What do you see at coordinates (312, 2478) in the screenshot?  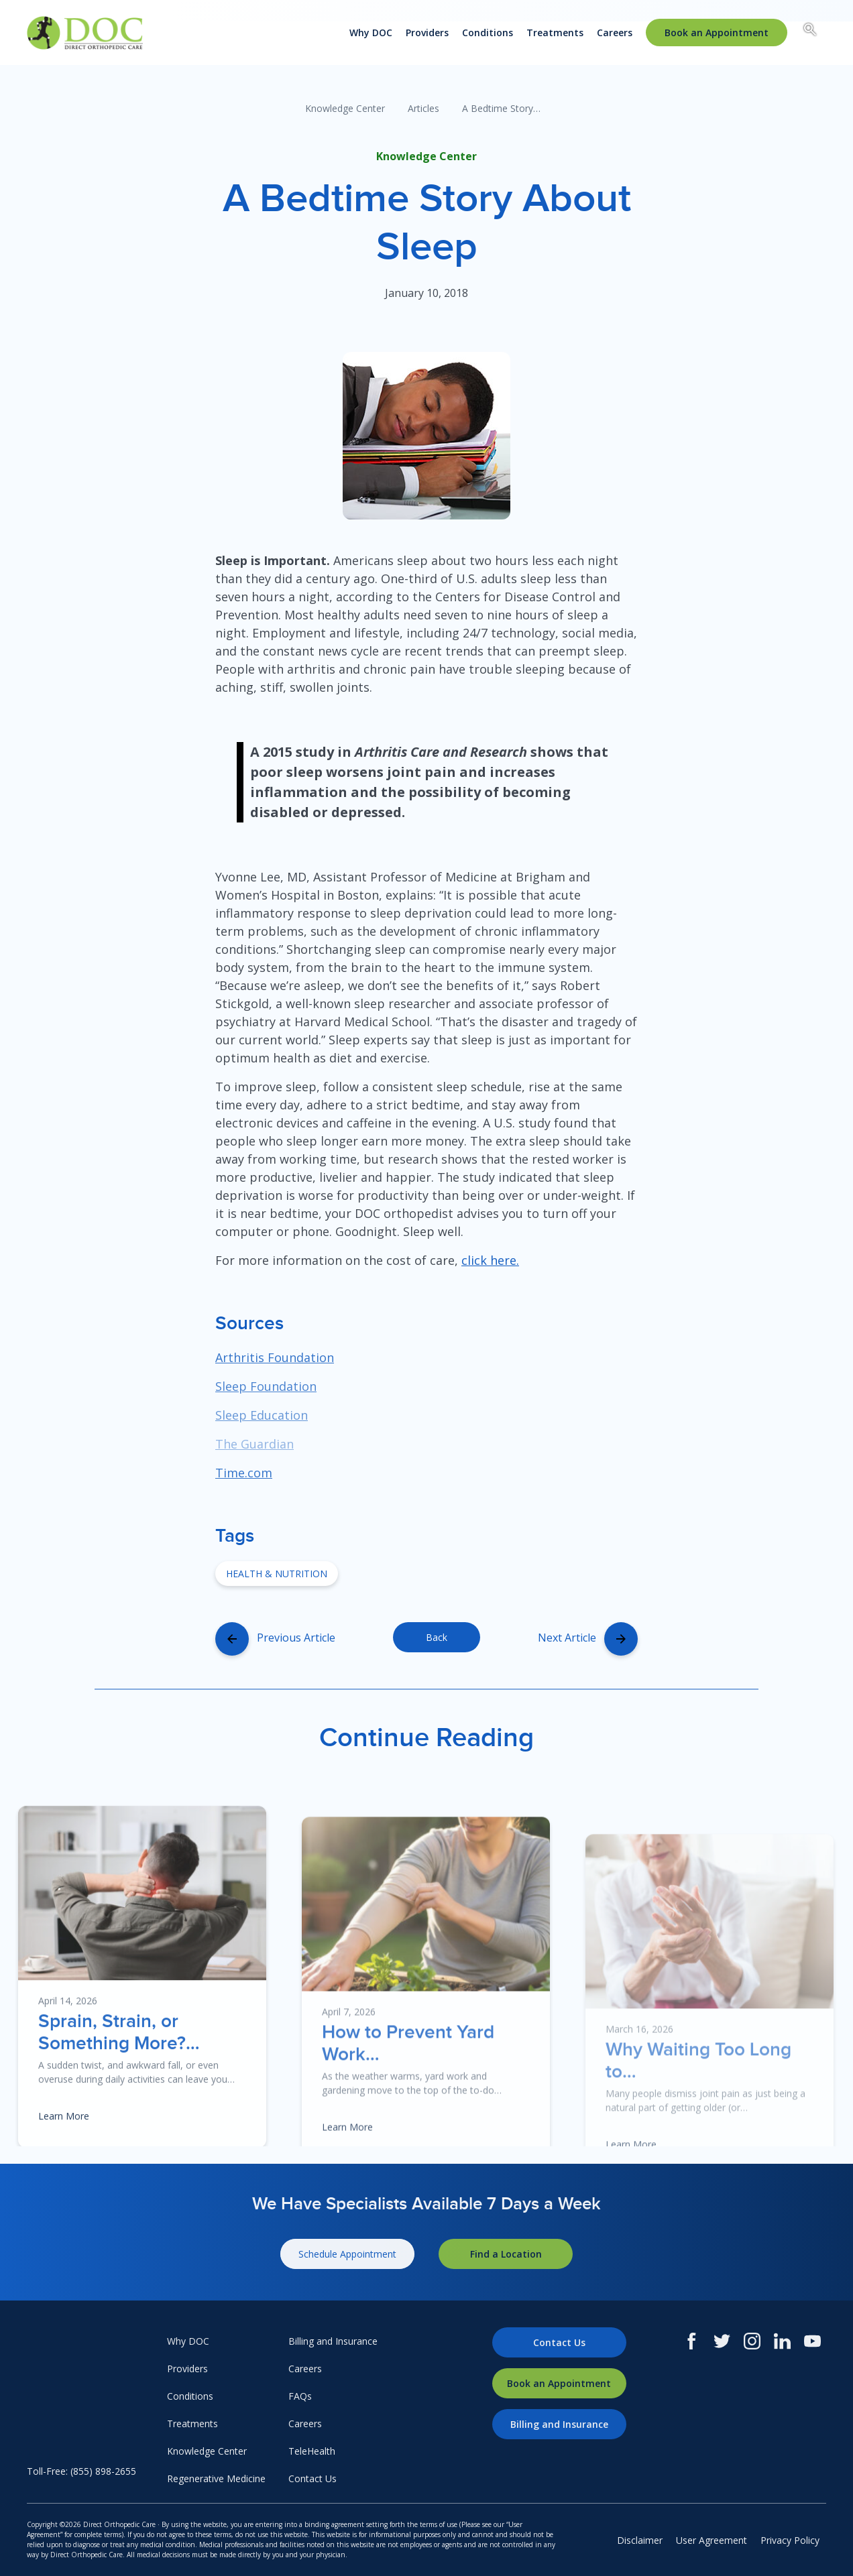 I see `Contact Us [menuitem]` at bounding box center [312, 2478].